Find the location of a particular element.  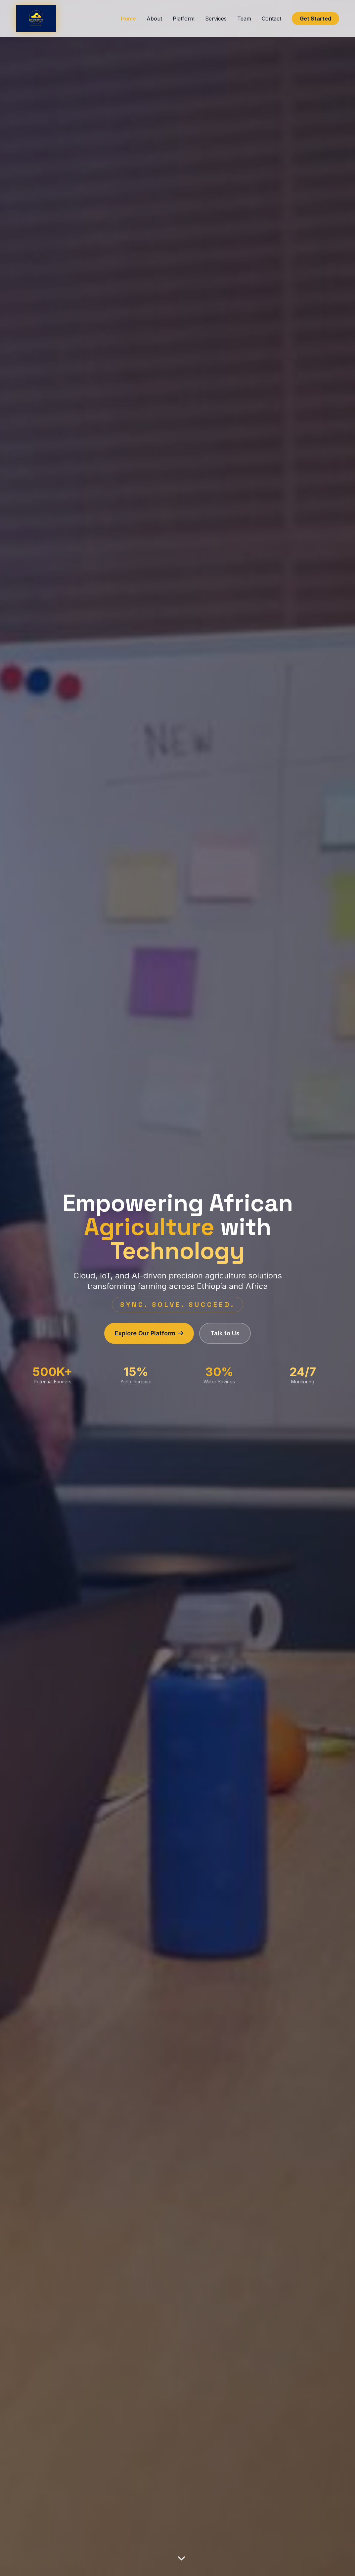

Platform is located at coordinates (184, 18).